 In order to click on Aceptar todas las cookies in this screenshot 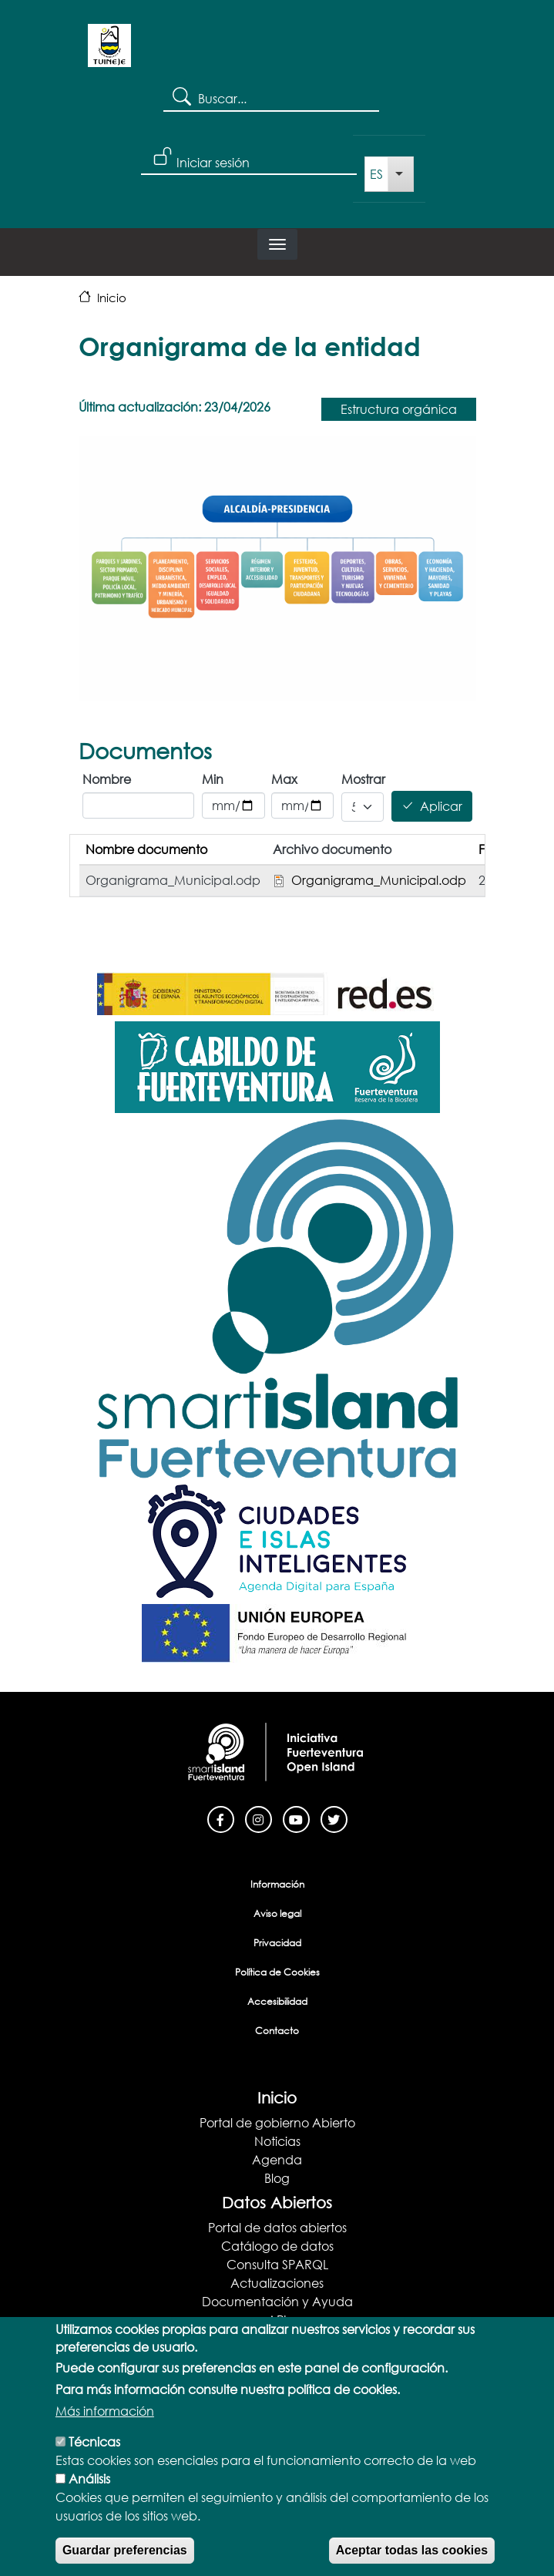, I will do `click(412, 2553)`.